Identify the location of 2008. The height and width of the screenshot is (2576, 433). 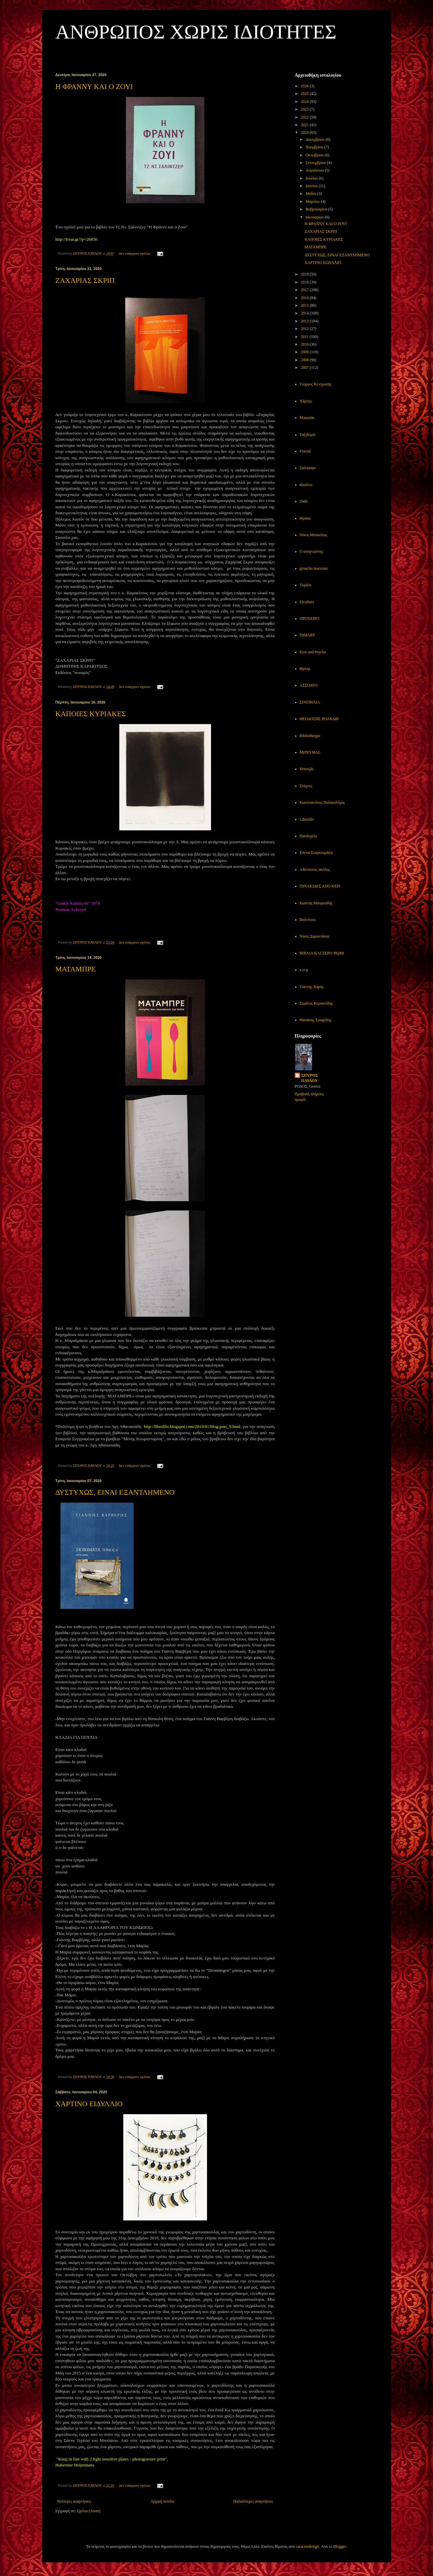
(305, 360).